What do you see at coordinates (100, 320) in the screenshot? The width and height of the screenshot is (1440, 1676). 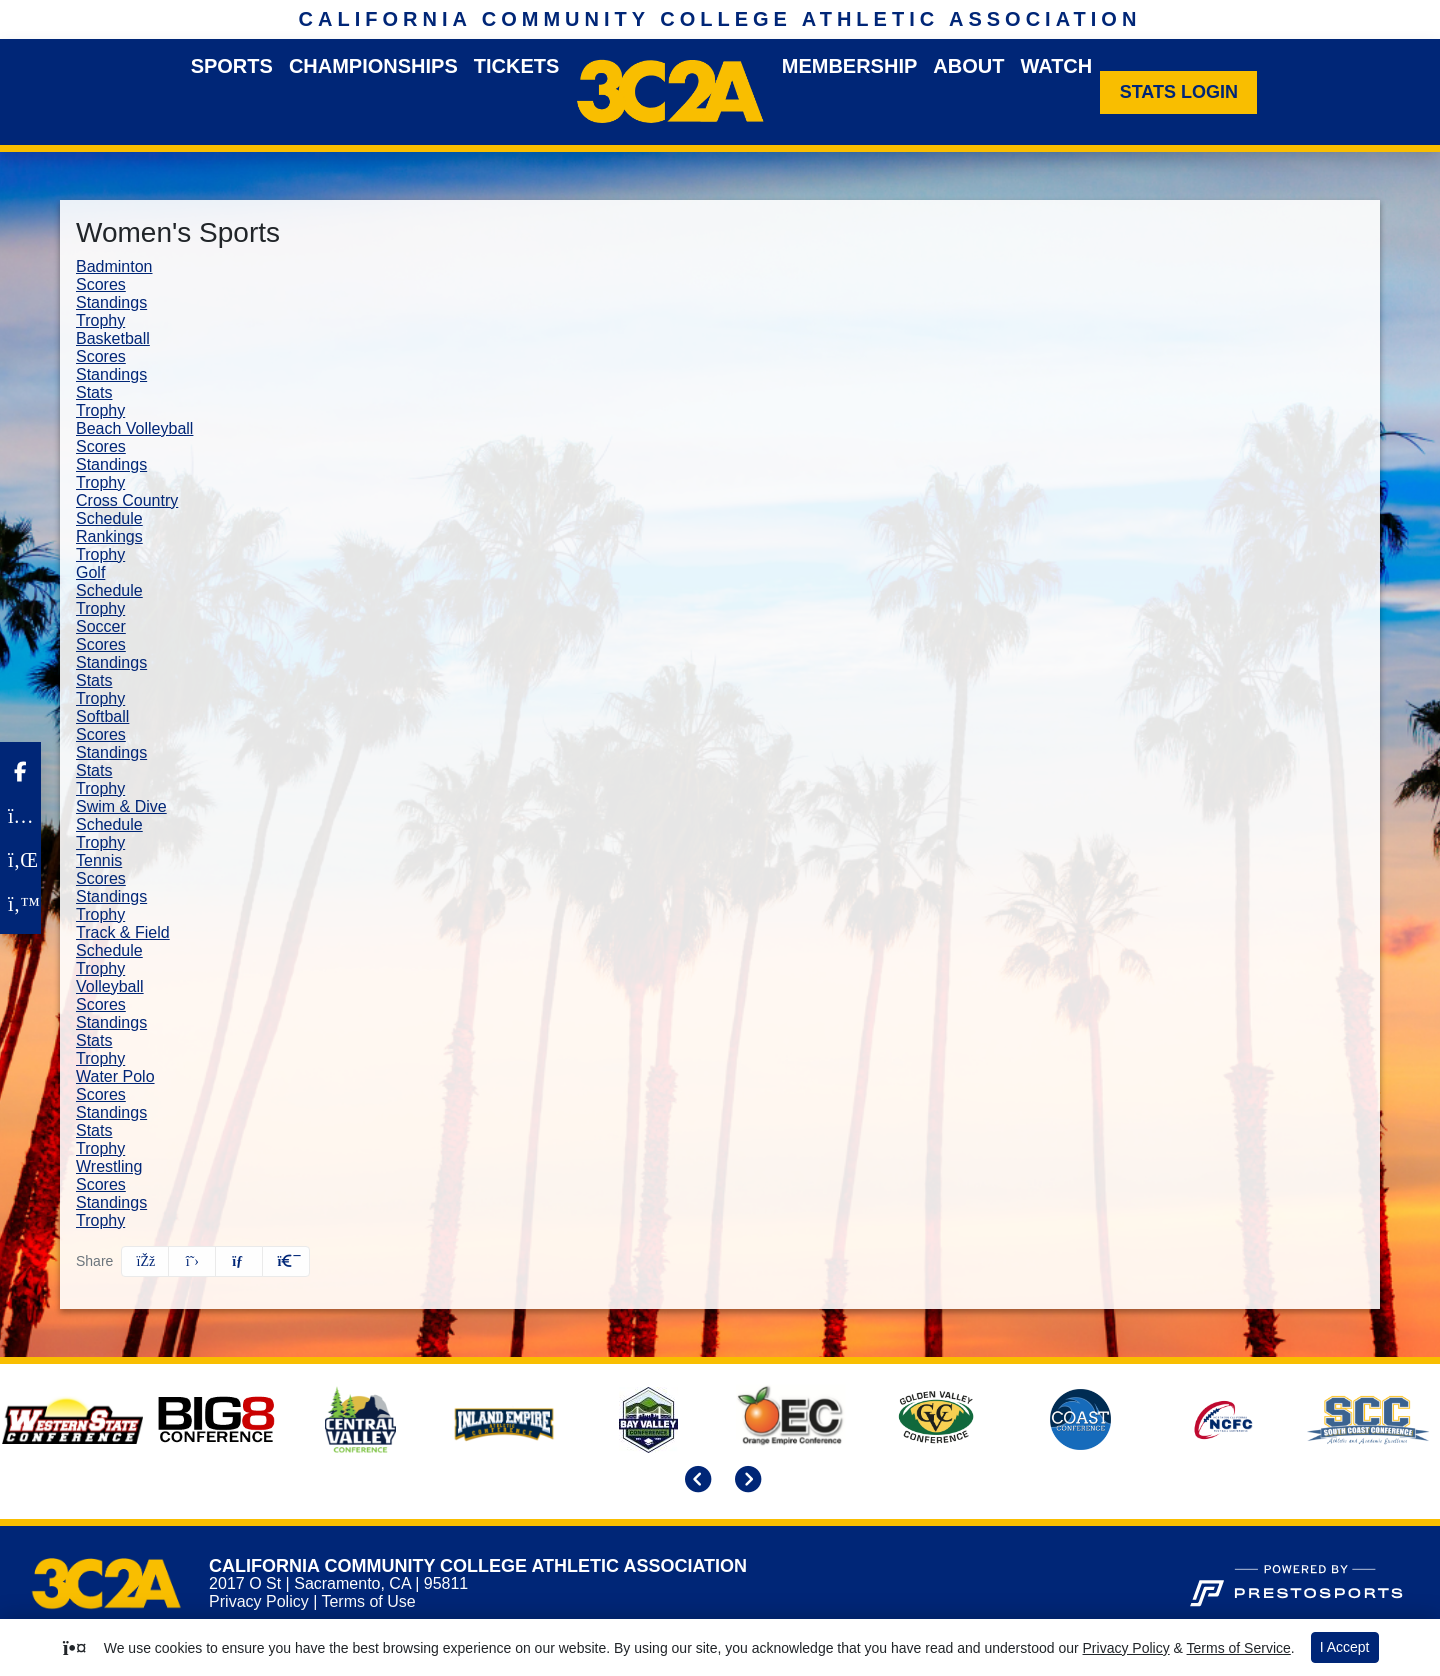 I see `Trophy` at bounding box center [100, 320].